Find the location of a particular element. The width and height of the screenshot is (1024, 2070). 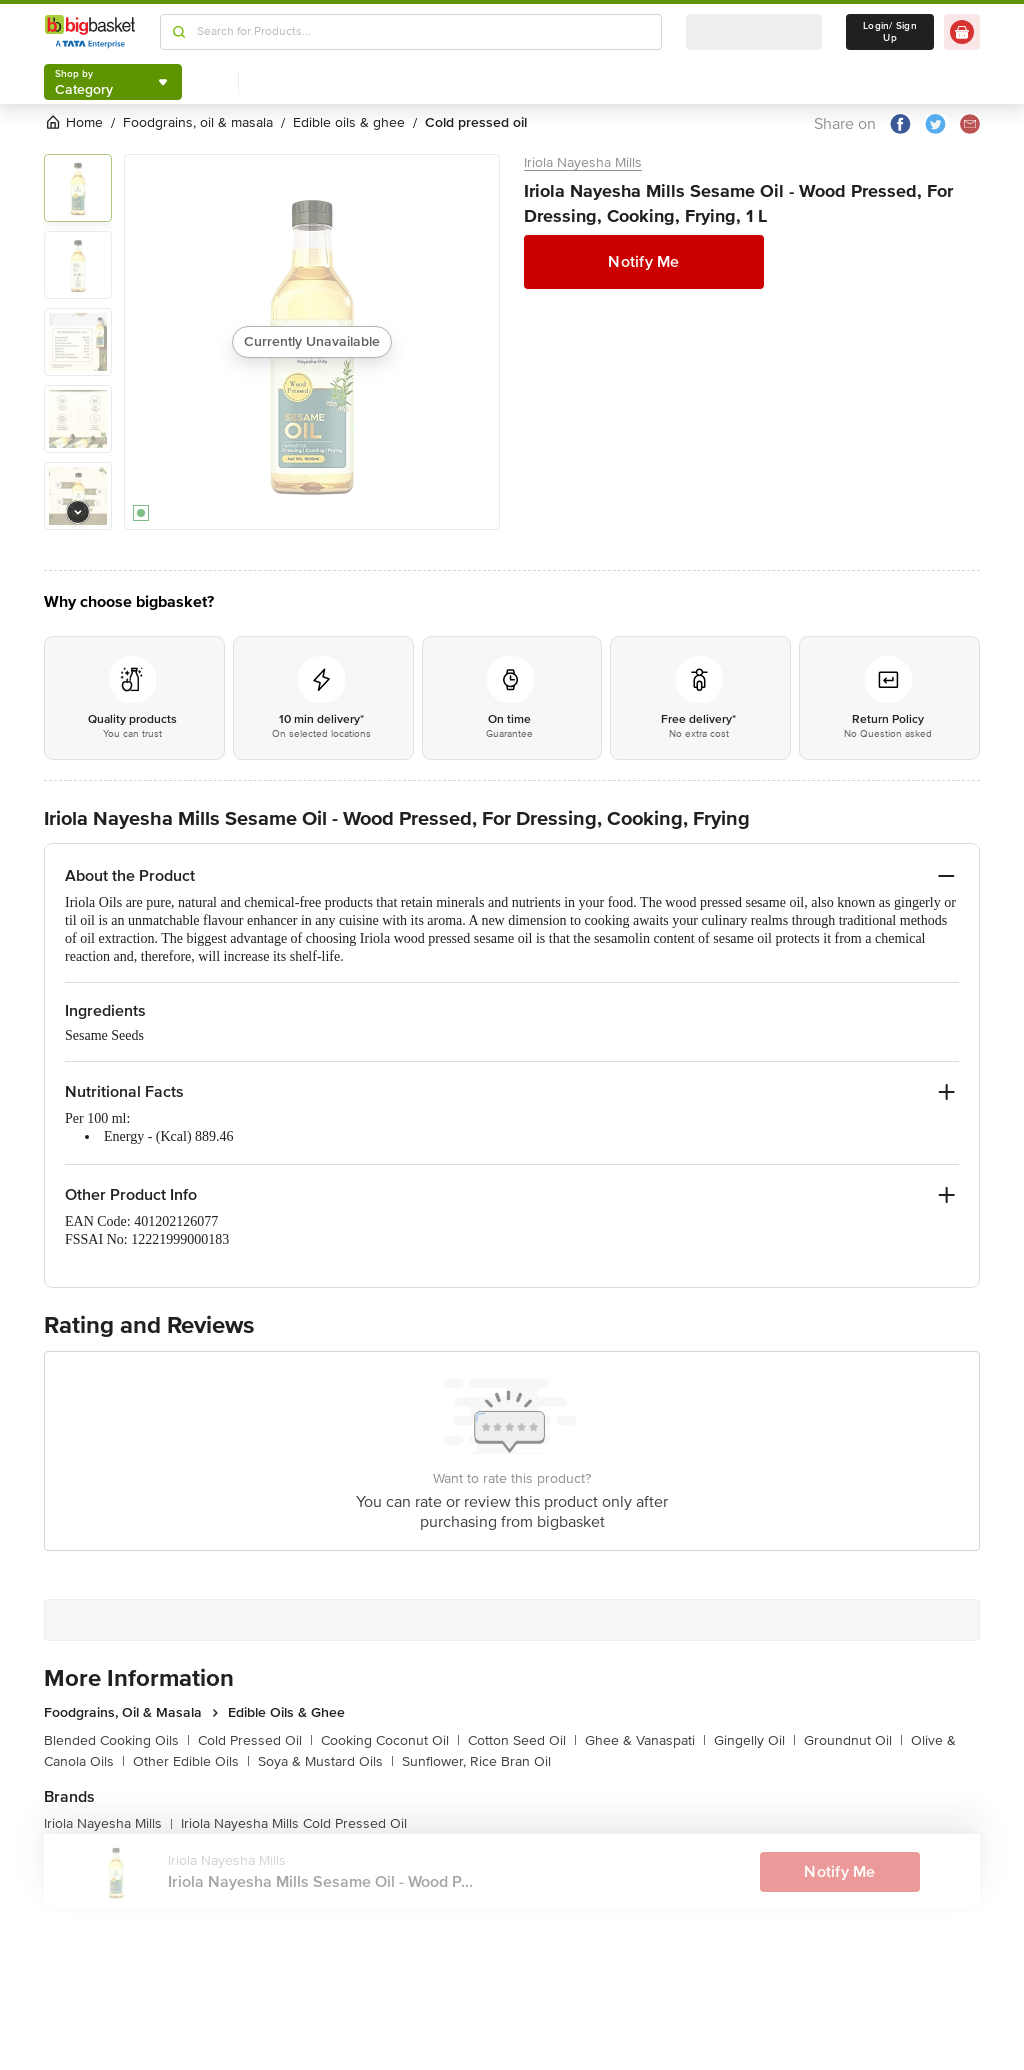

Notify Me is located at coordinates (643, 262).